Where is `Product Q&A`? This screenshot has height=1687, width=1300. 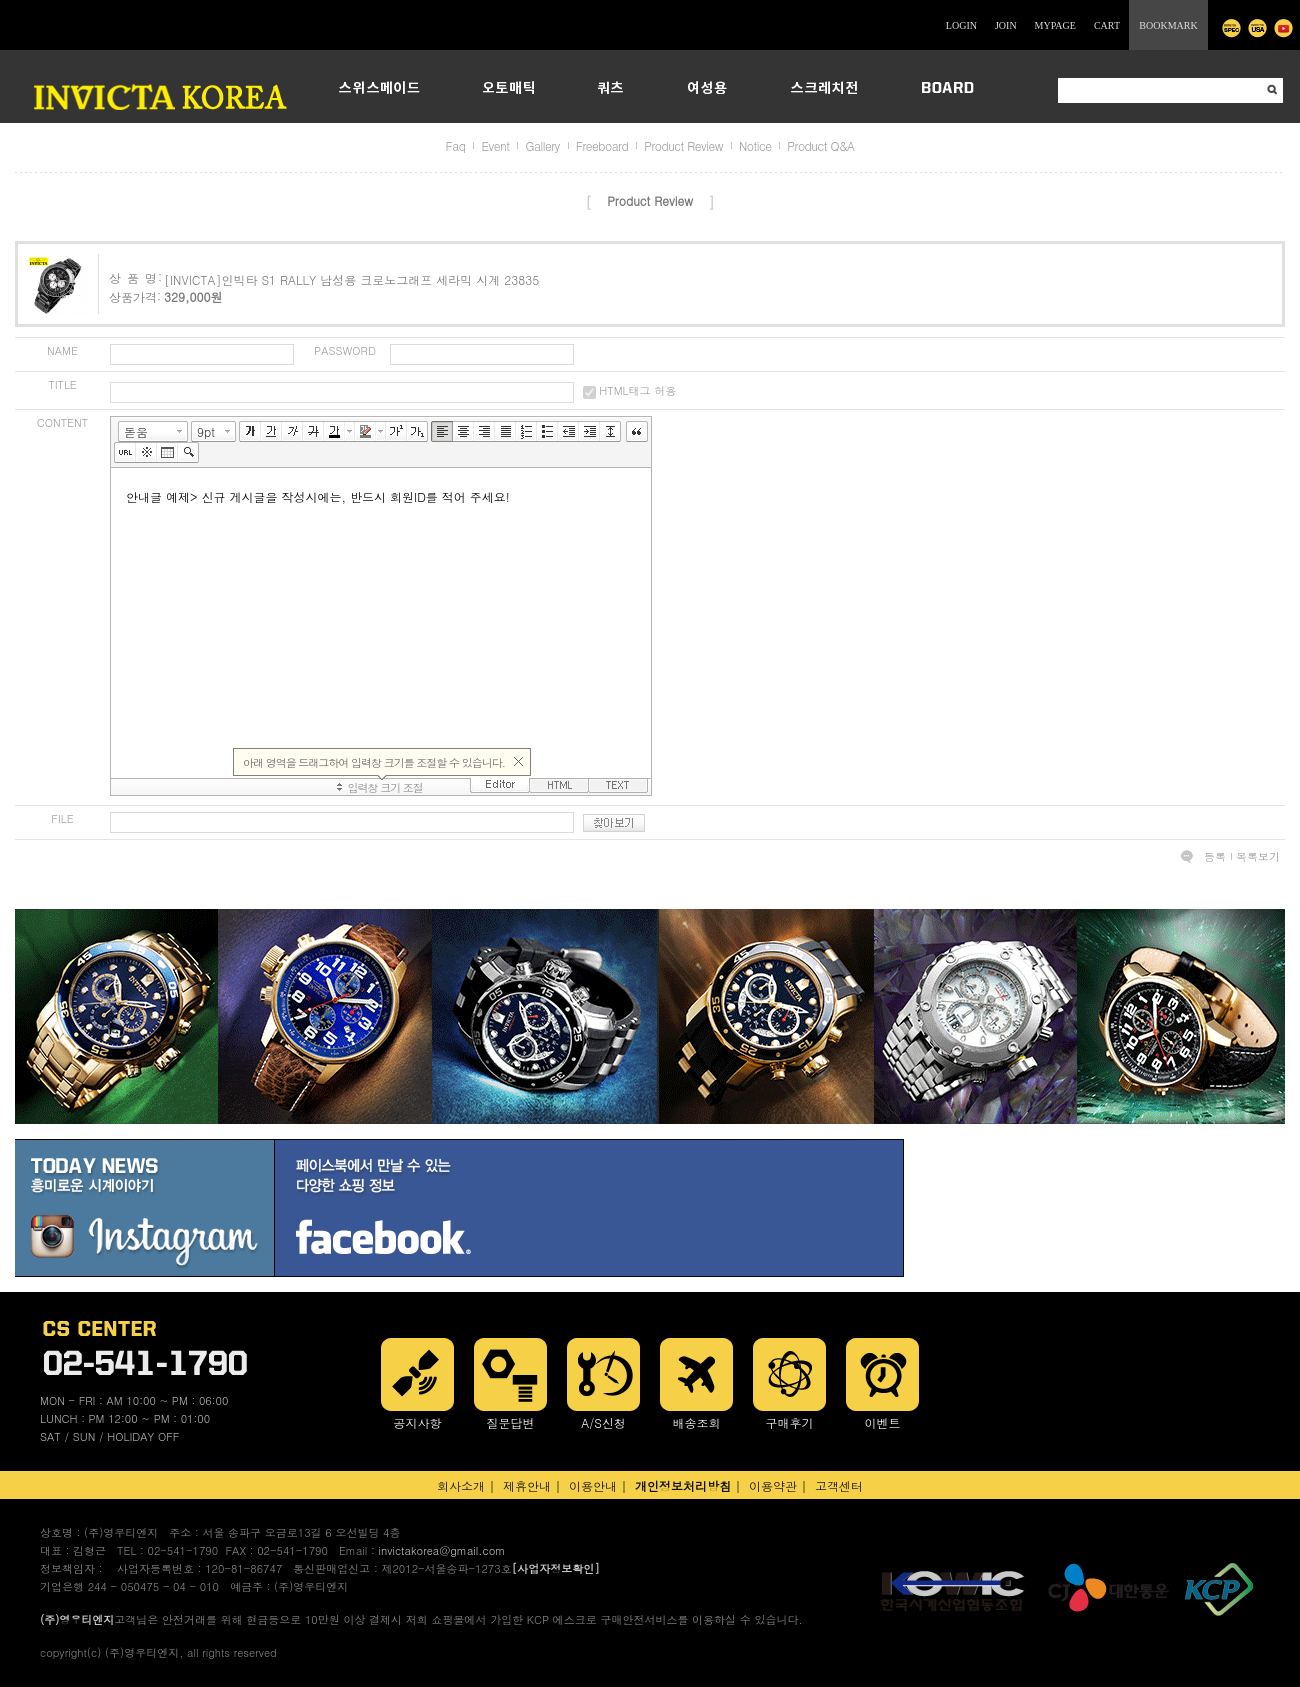
Product Q&A is located at coordinates (820, 145).